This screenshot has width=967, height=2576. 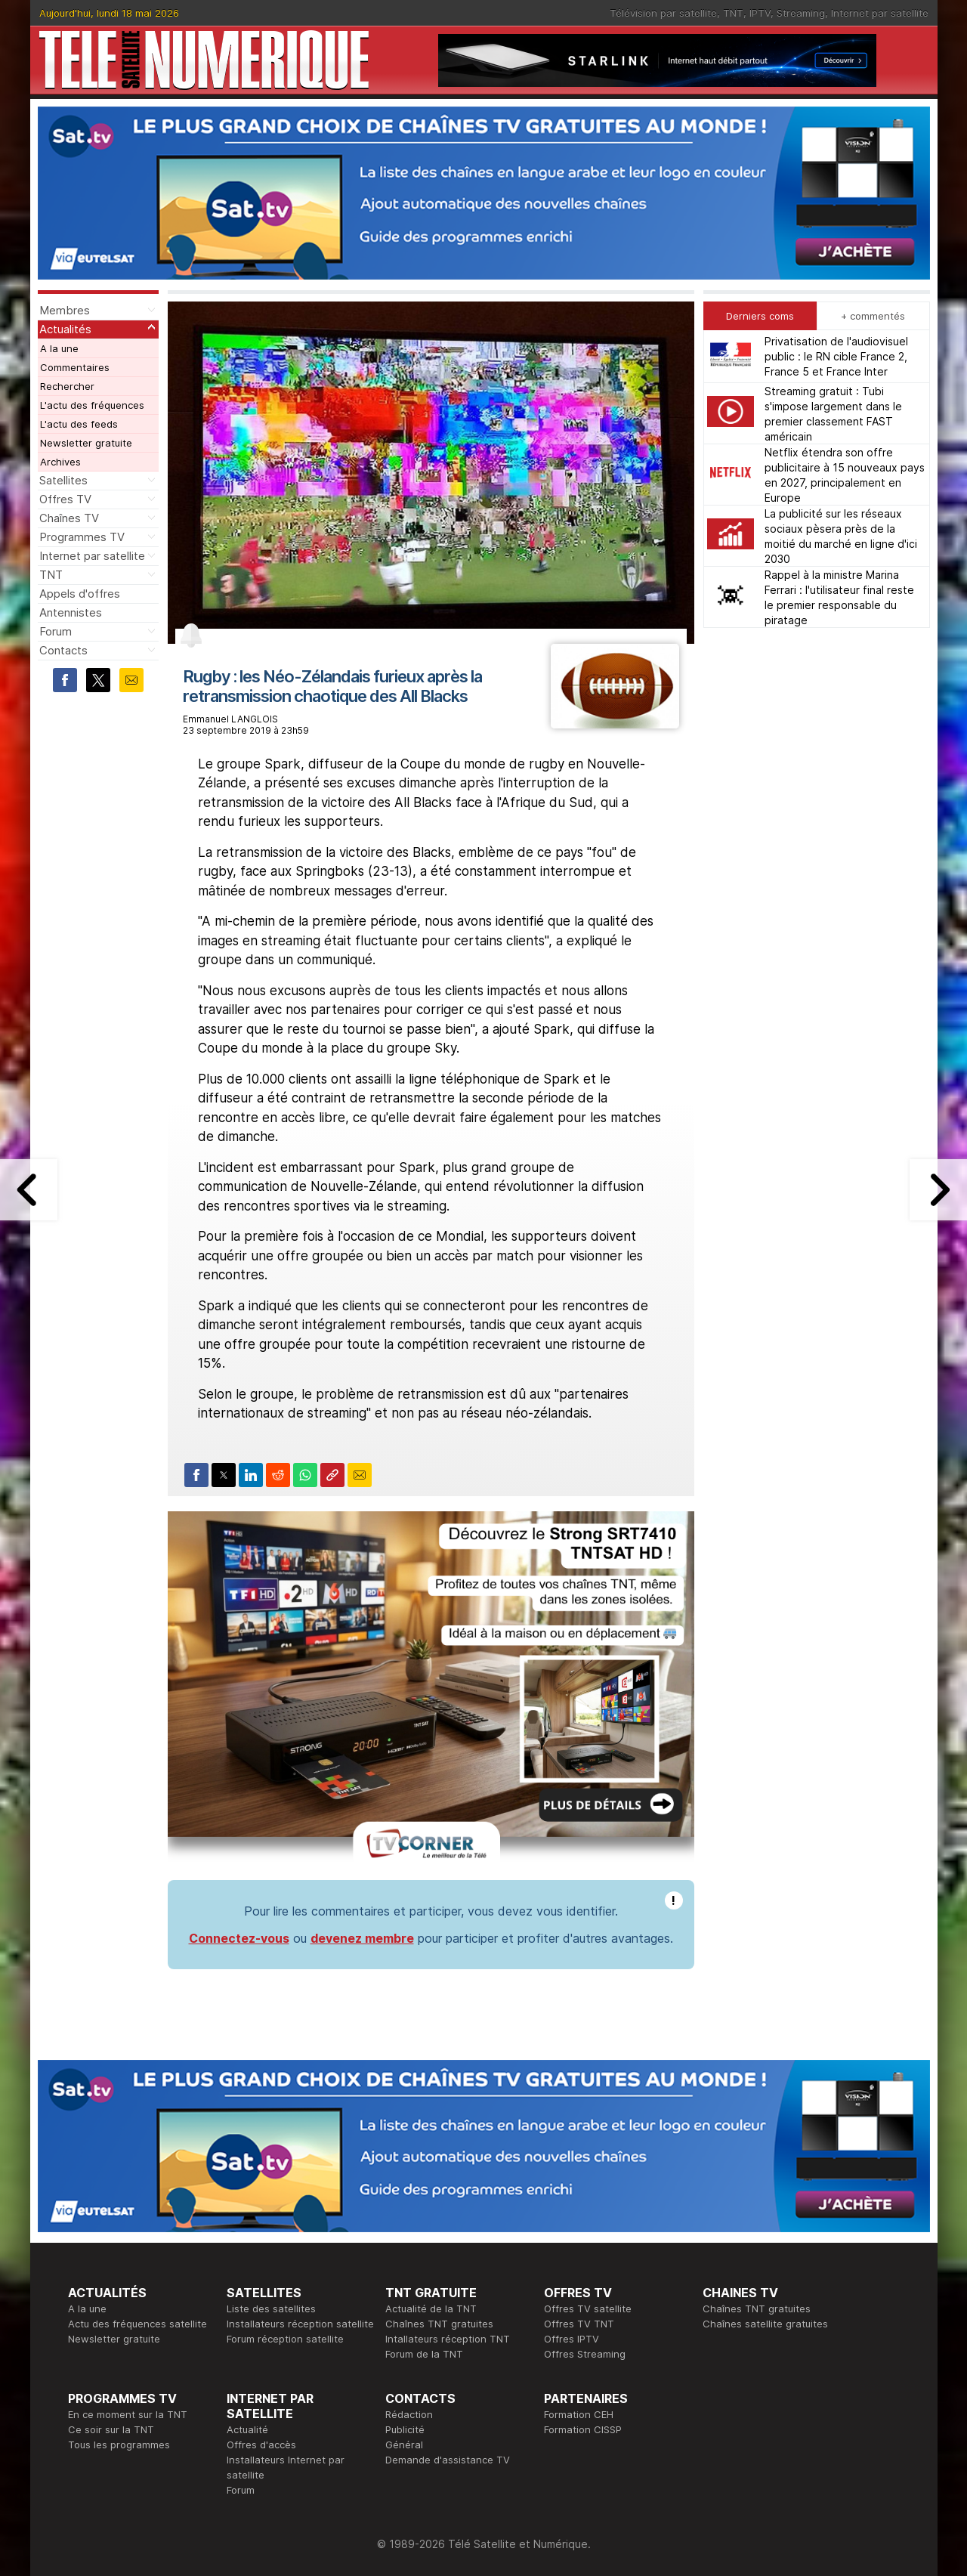 I want to click on Offres d'accès, so click(x=261, y=2444).